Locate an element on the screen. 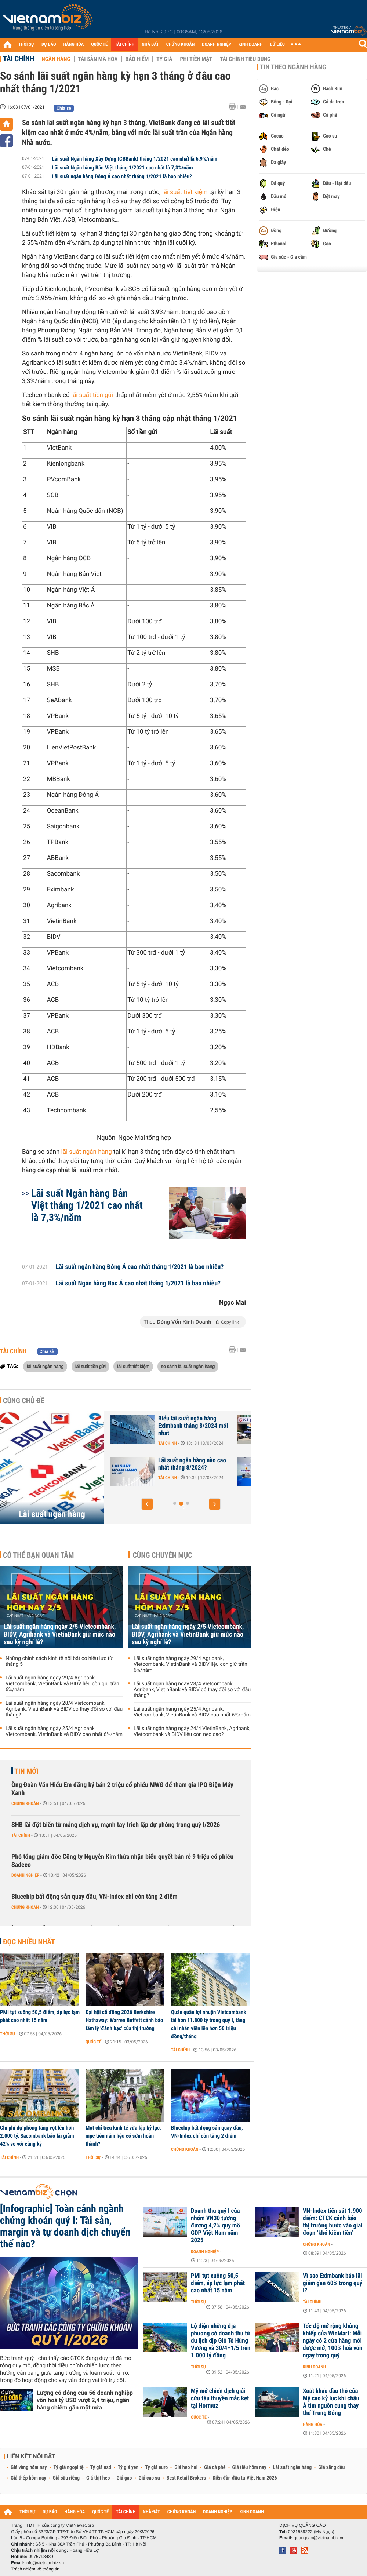 This screenshot has width=367, height=2576. DỮ LIỆU is located at coordinates (277, 44).